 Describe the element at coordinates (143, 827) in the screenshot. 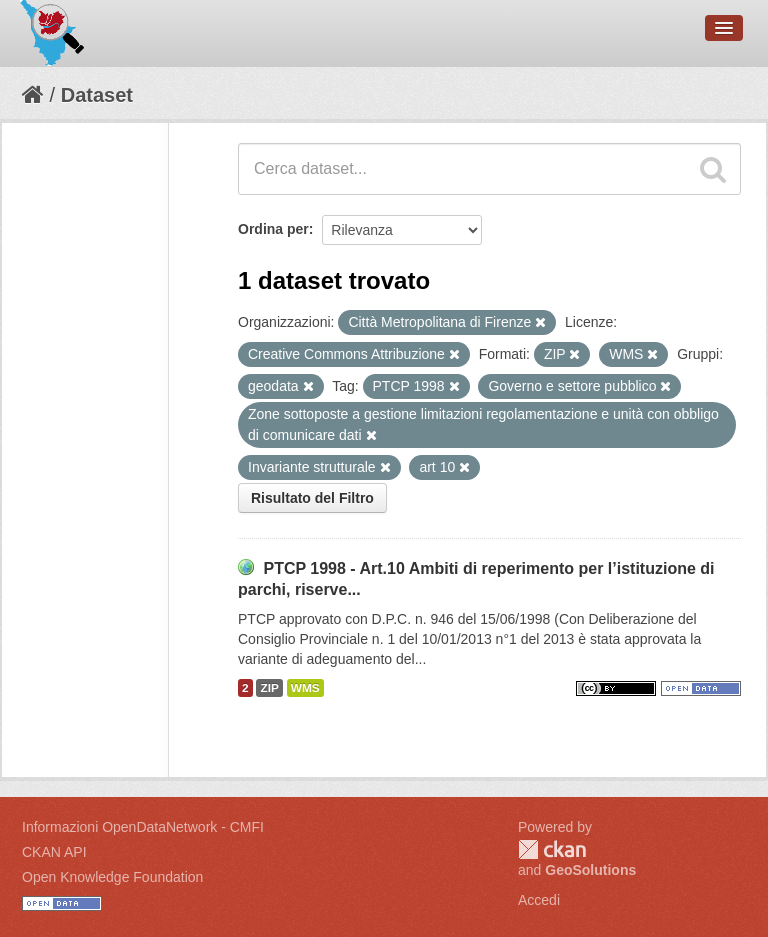

I see `Informazioni OpenDataNetwork - CMFI` at that location.